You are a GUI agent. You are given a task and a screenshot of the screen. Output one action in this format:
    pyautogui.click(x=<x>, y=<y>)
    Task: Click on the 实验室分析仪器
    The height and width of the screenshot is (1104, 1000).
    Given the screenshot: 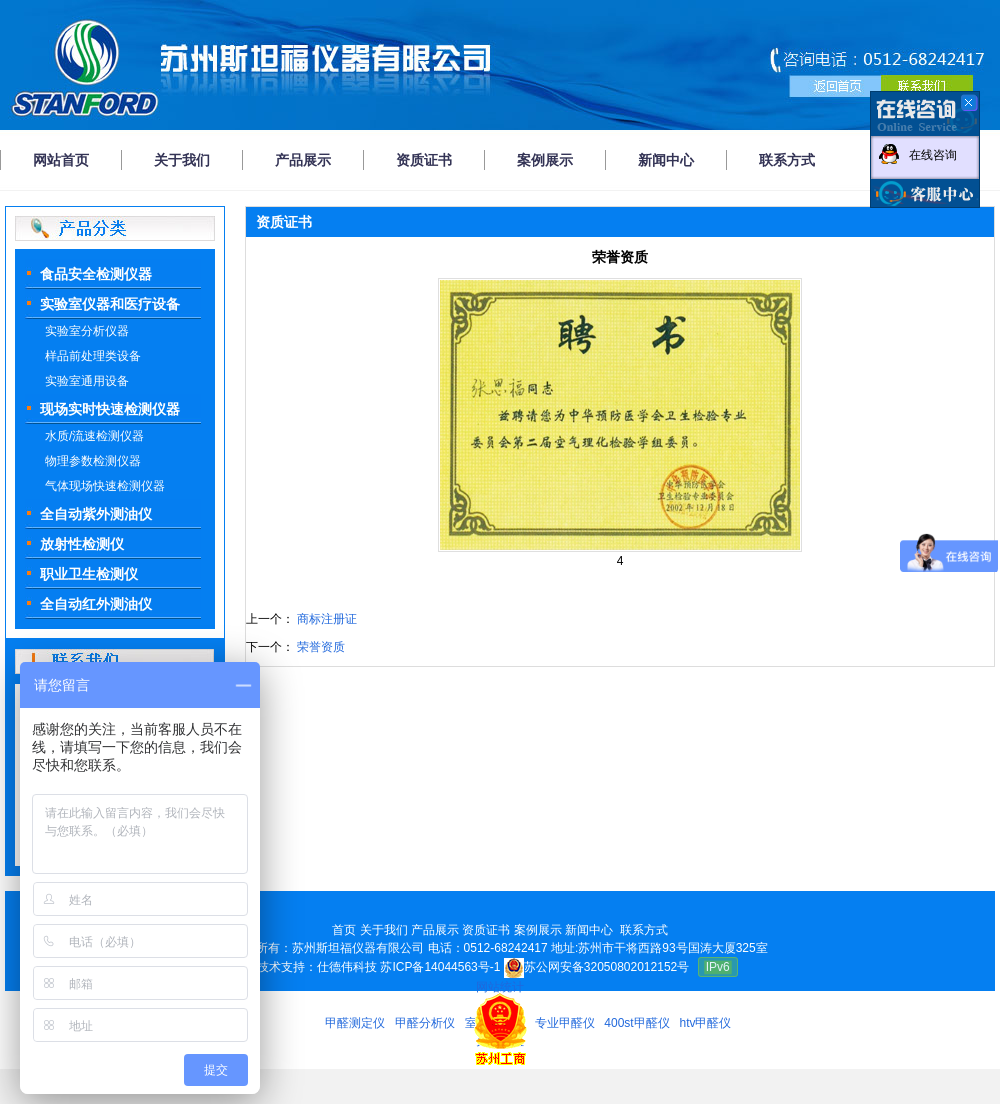 What is the action you would take?
    pyautogui.click(x=87, y=331)
    